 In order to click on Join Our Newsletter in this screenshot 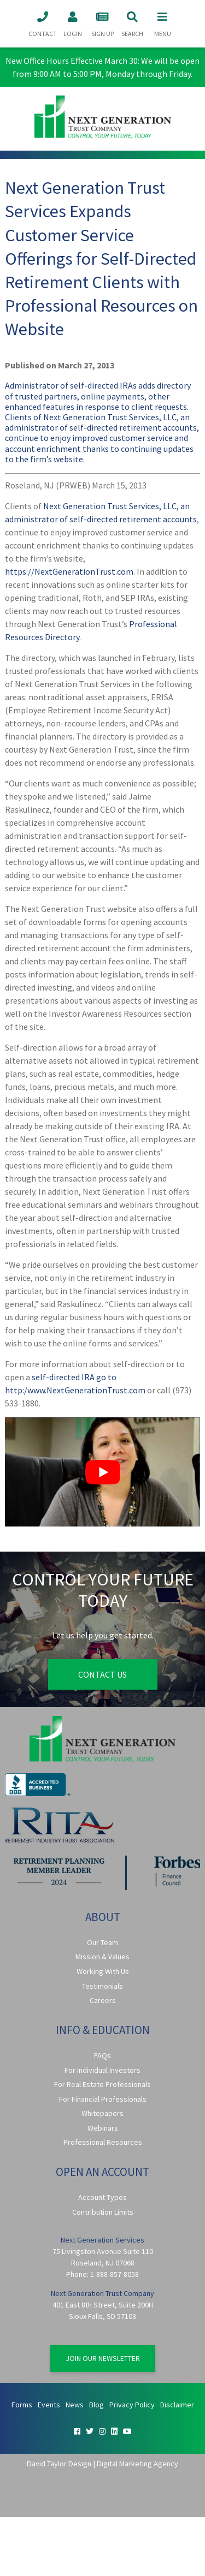, I will do `click(103, 2358)`.